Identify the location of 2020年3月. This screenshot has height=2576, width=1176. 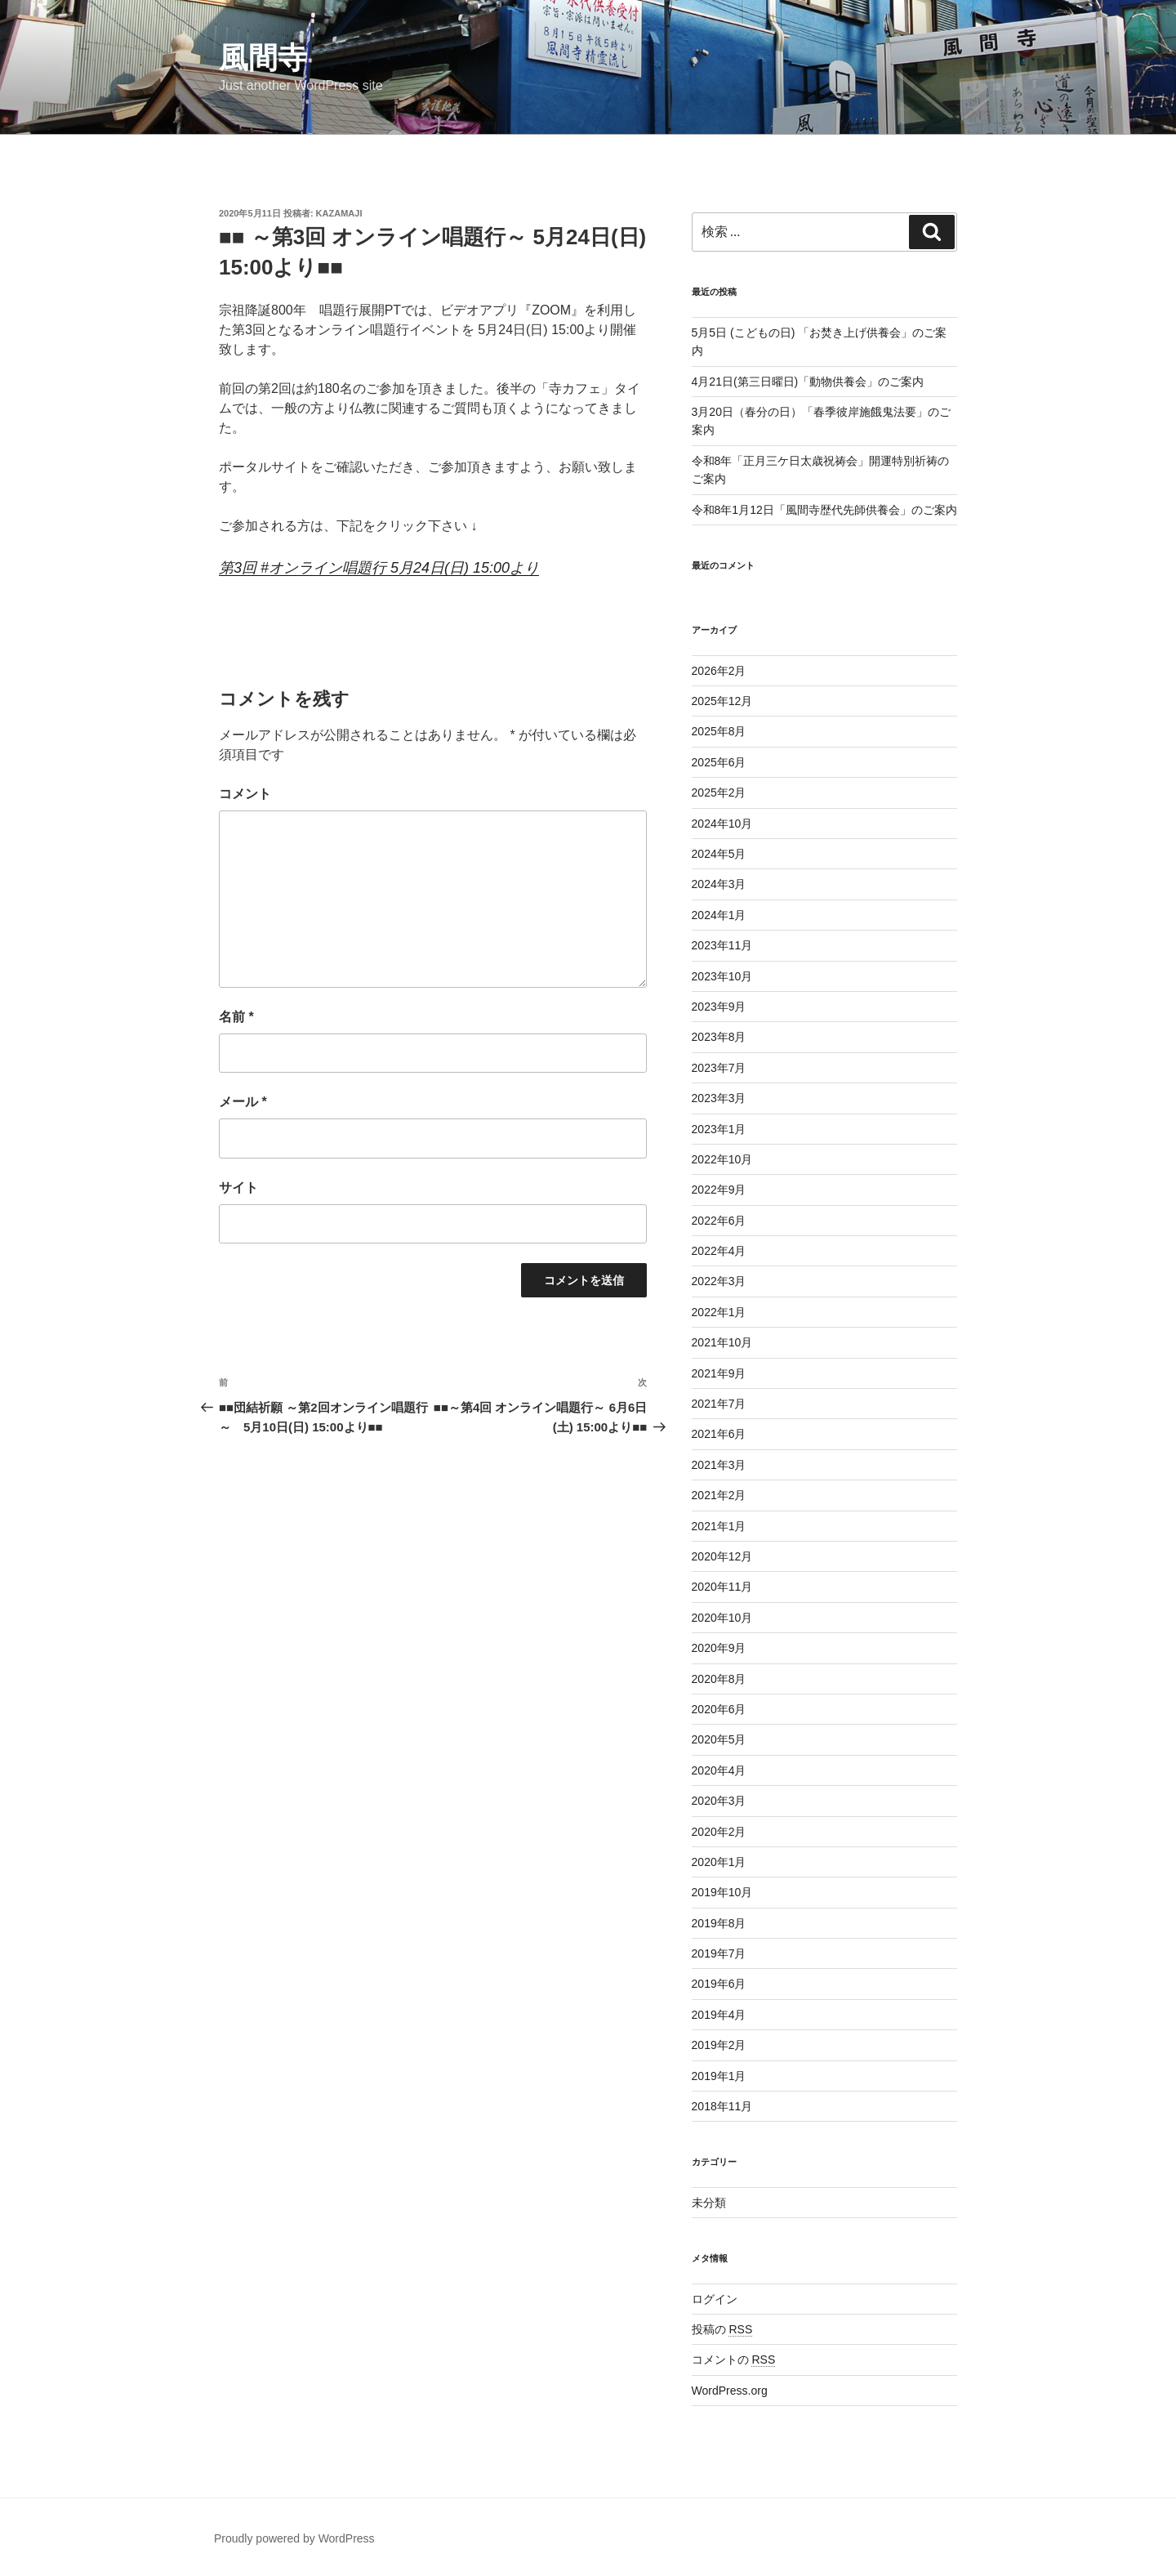
(719, 1800).